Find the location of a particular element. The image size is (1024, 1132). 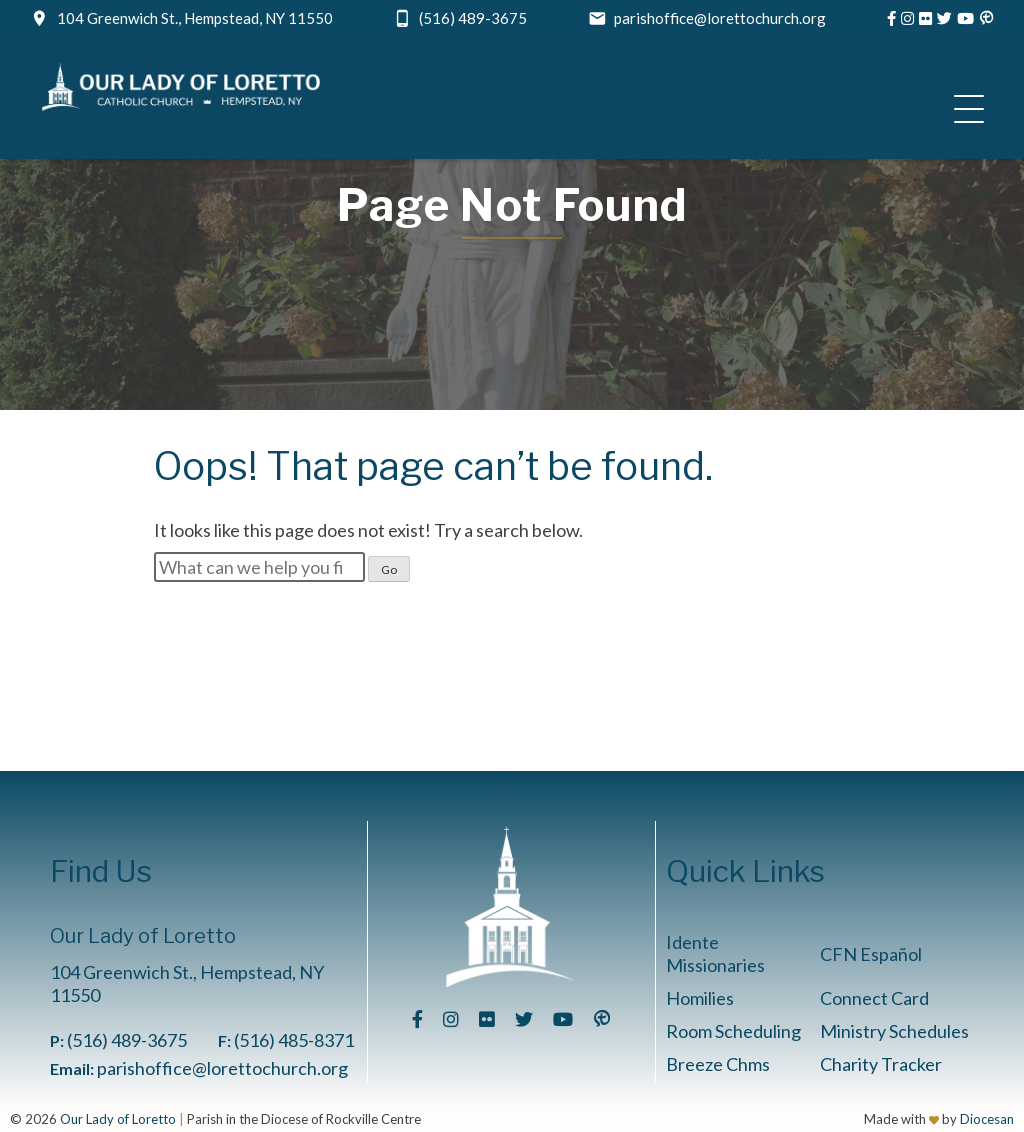

Diocesan is located at coordinates (987, 1119).